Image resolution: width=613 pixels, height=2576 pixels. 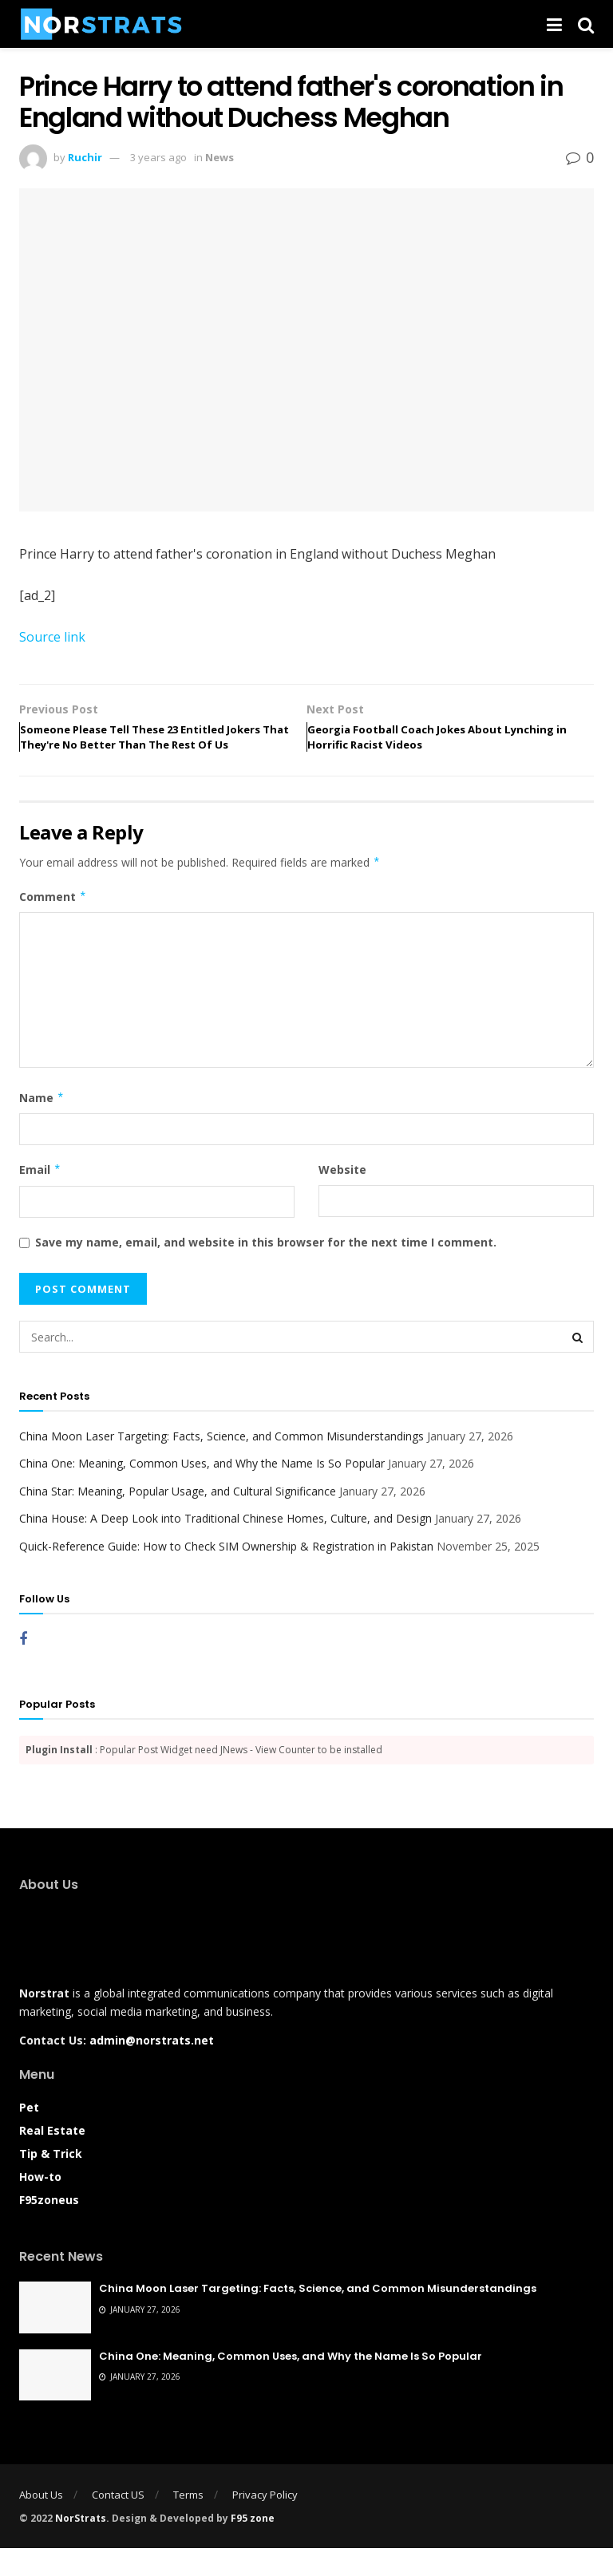 What do you see at coordinates (52, 637) in the screenshot?
I see `Source link` at bounding box center [52, 637].